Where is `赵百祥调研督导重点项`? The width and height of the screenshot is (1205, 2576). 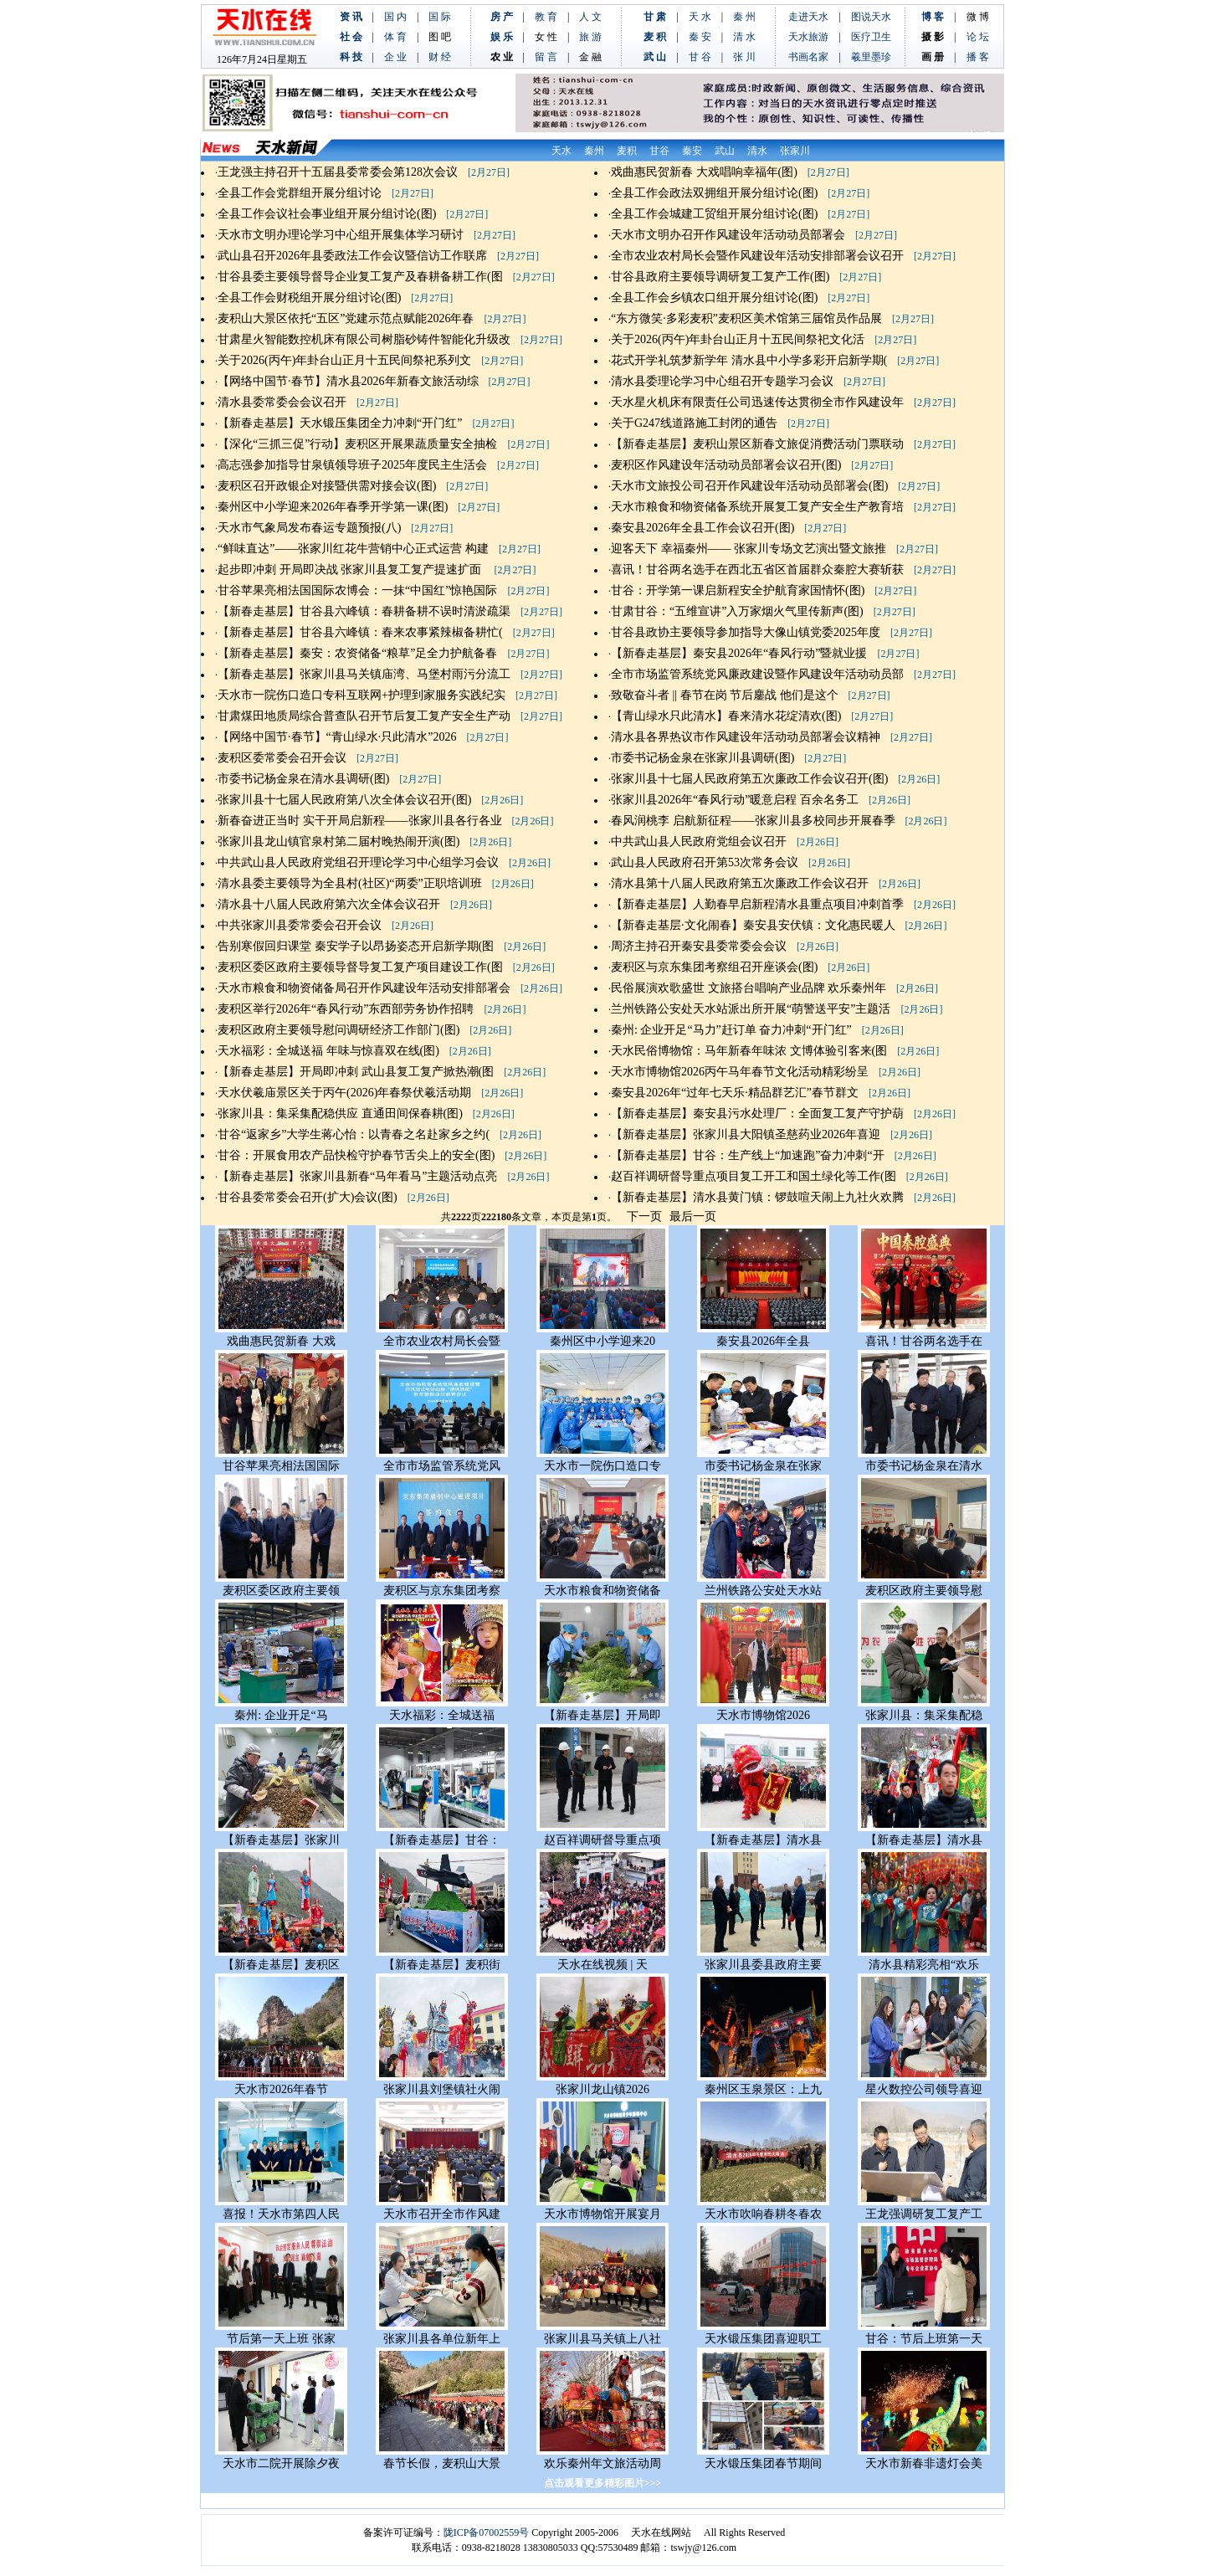 赵百祥调研督导重点项 is located at coordinates (602, 1840).